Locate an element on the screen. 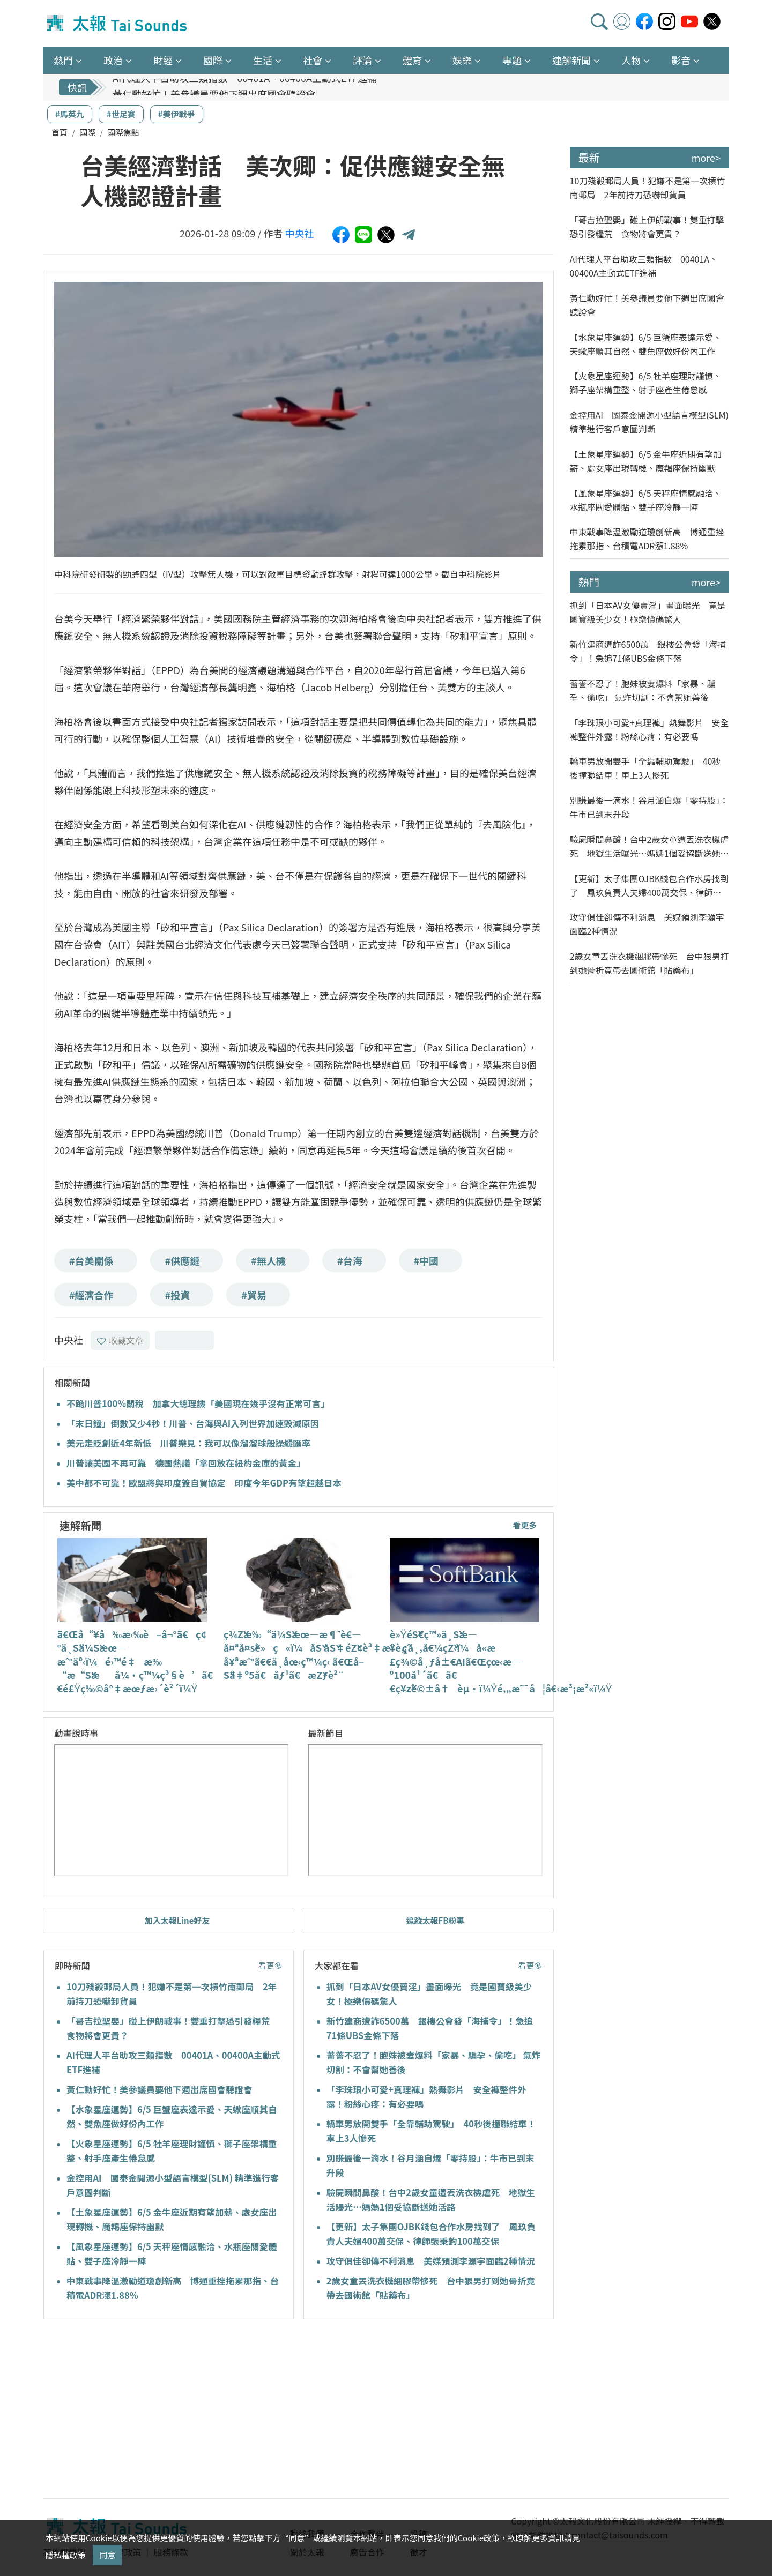  AI代理人平台助攻三類指數 00401A、00400A主動式ETF進補 is located at coordinates (245, 87).